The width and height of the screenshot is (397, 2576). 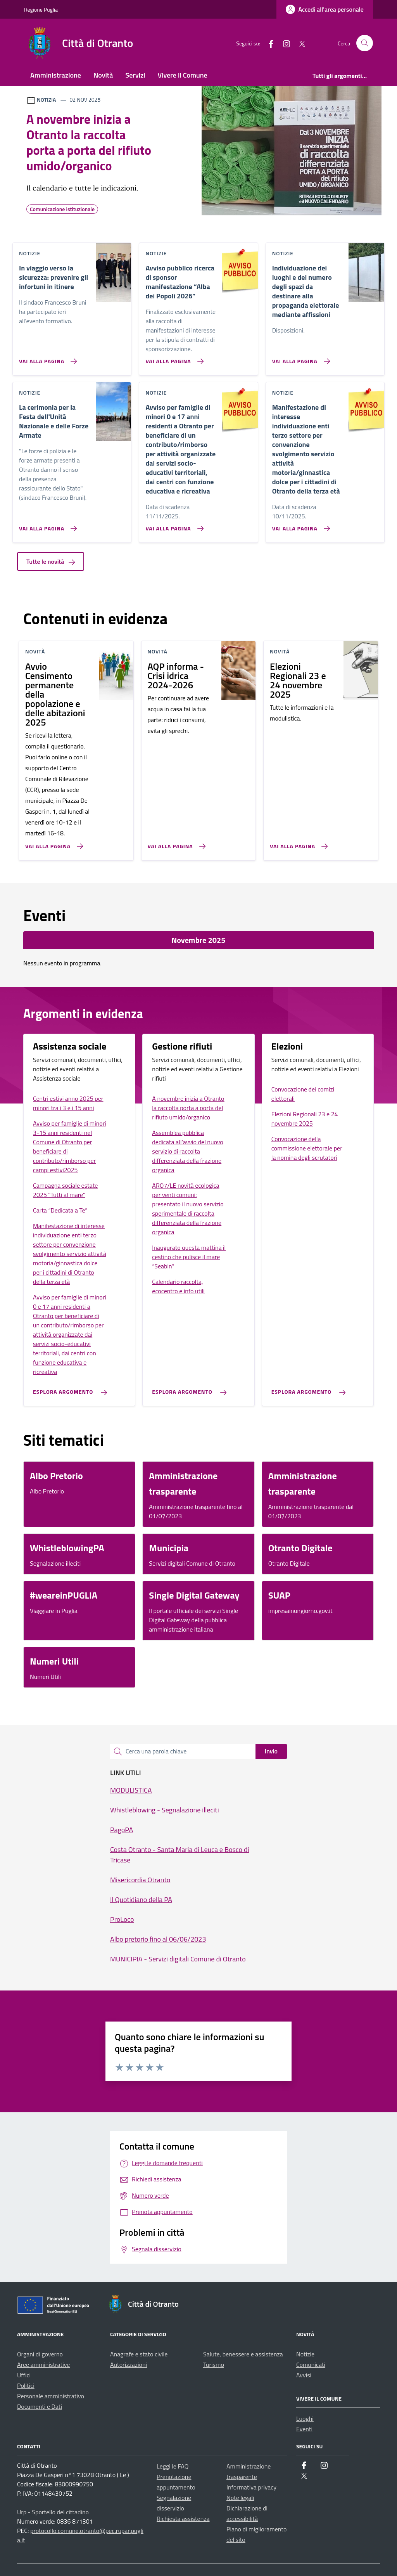 I want to click on Autorizzazioni, so click(x=128, y=2364).